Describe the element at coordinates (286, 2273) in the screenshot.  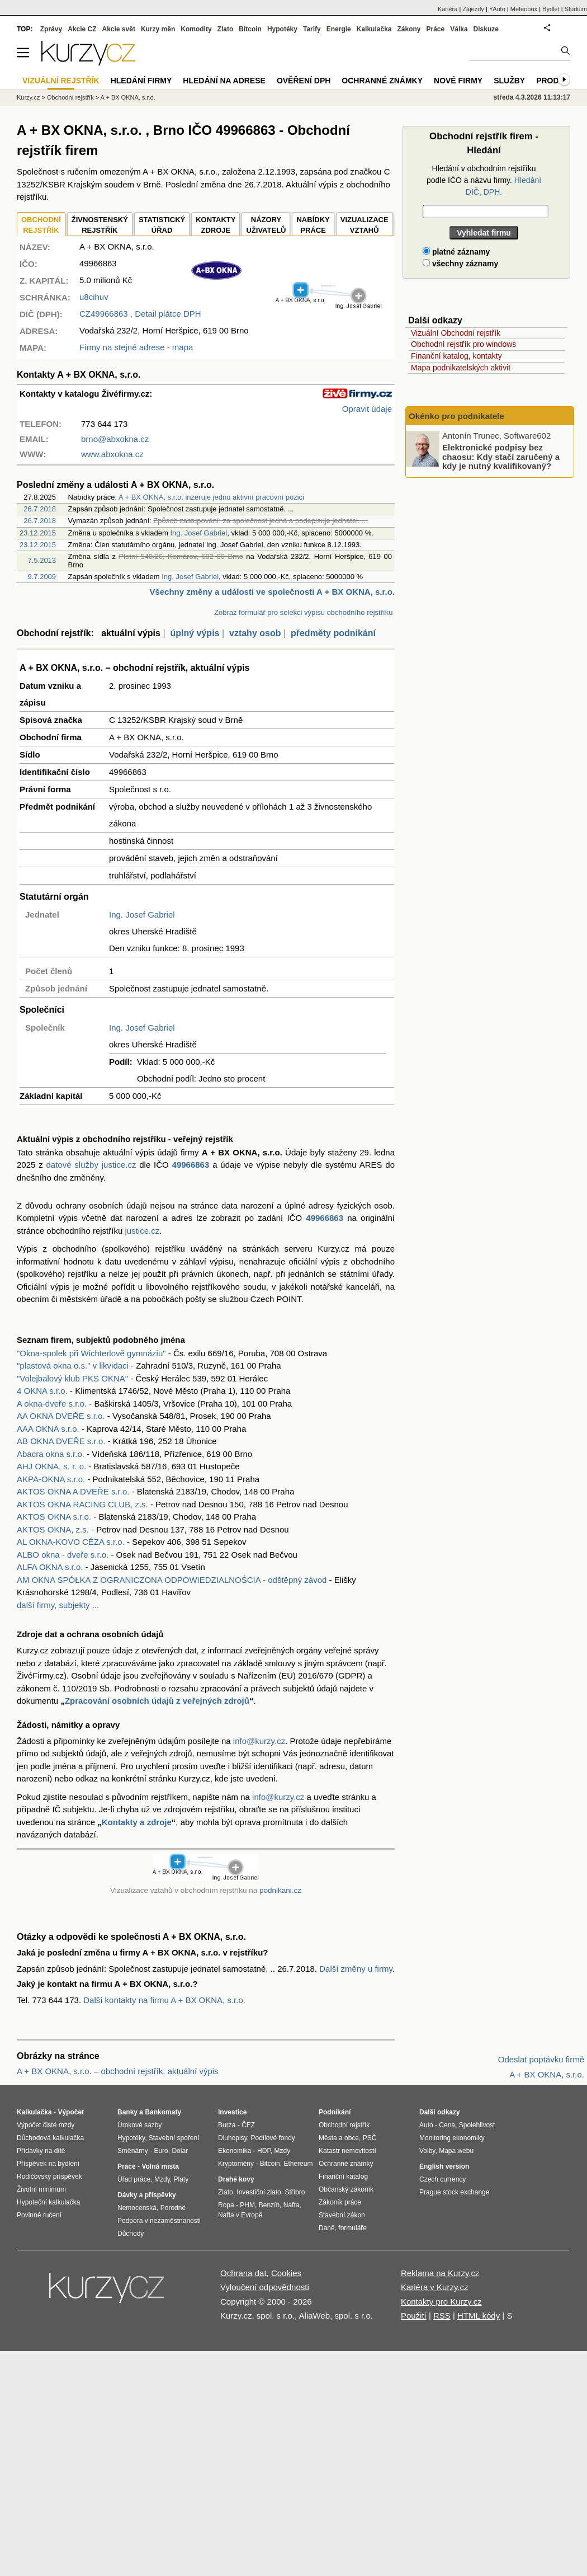
I see `Cookies` at that location.